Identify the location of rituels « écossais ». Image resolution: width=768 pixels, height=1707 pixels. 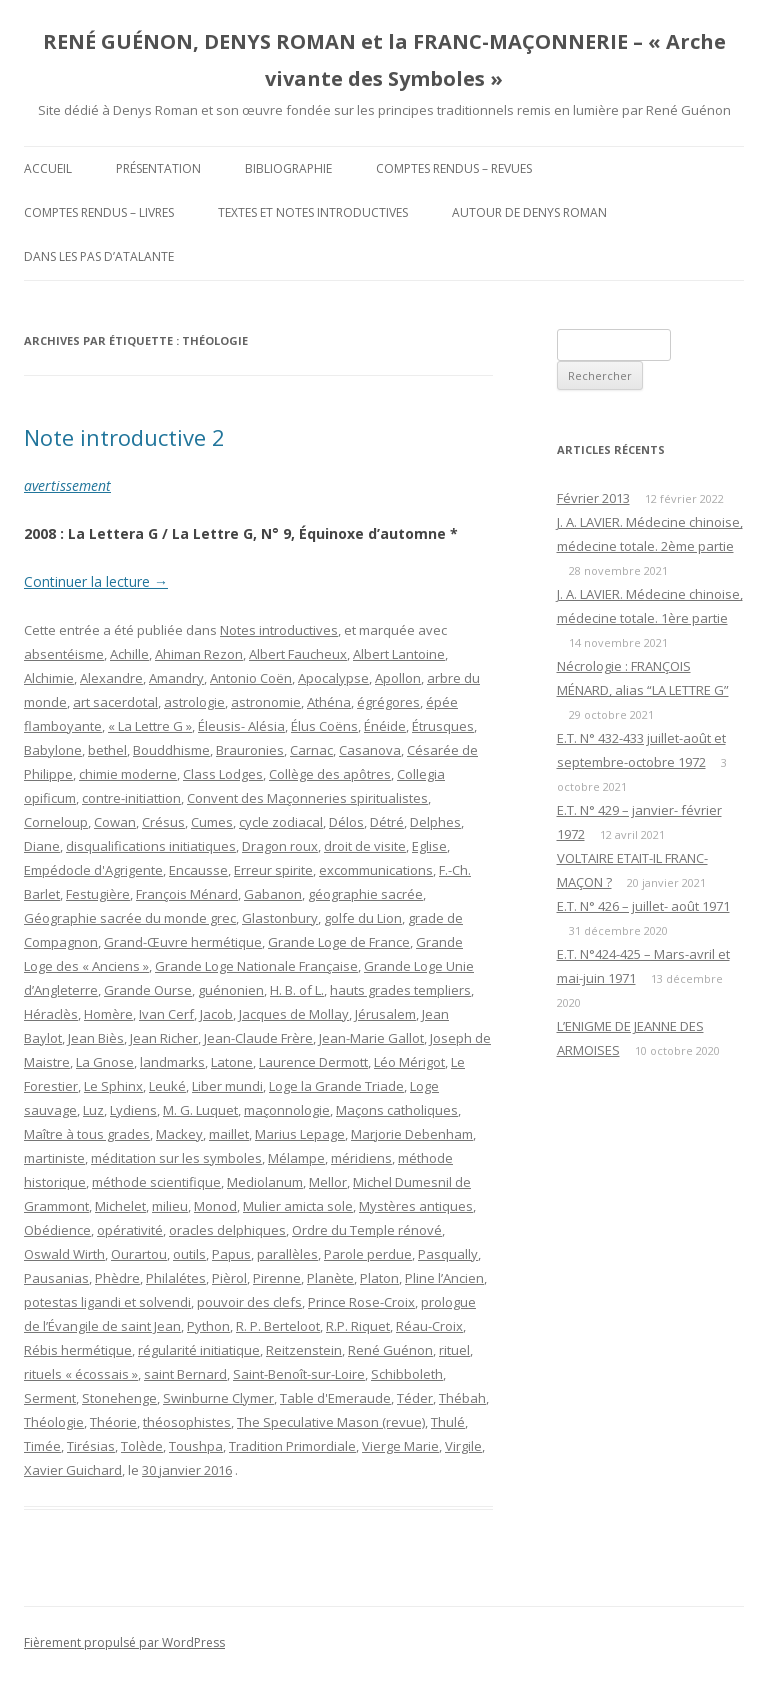
(81, 1374).